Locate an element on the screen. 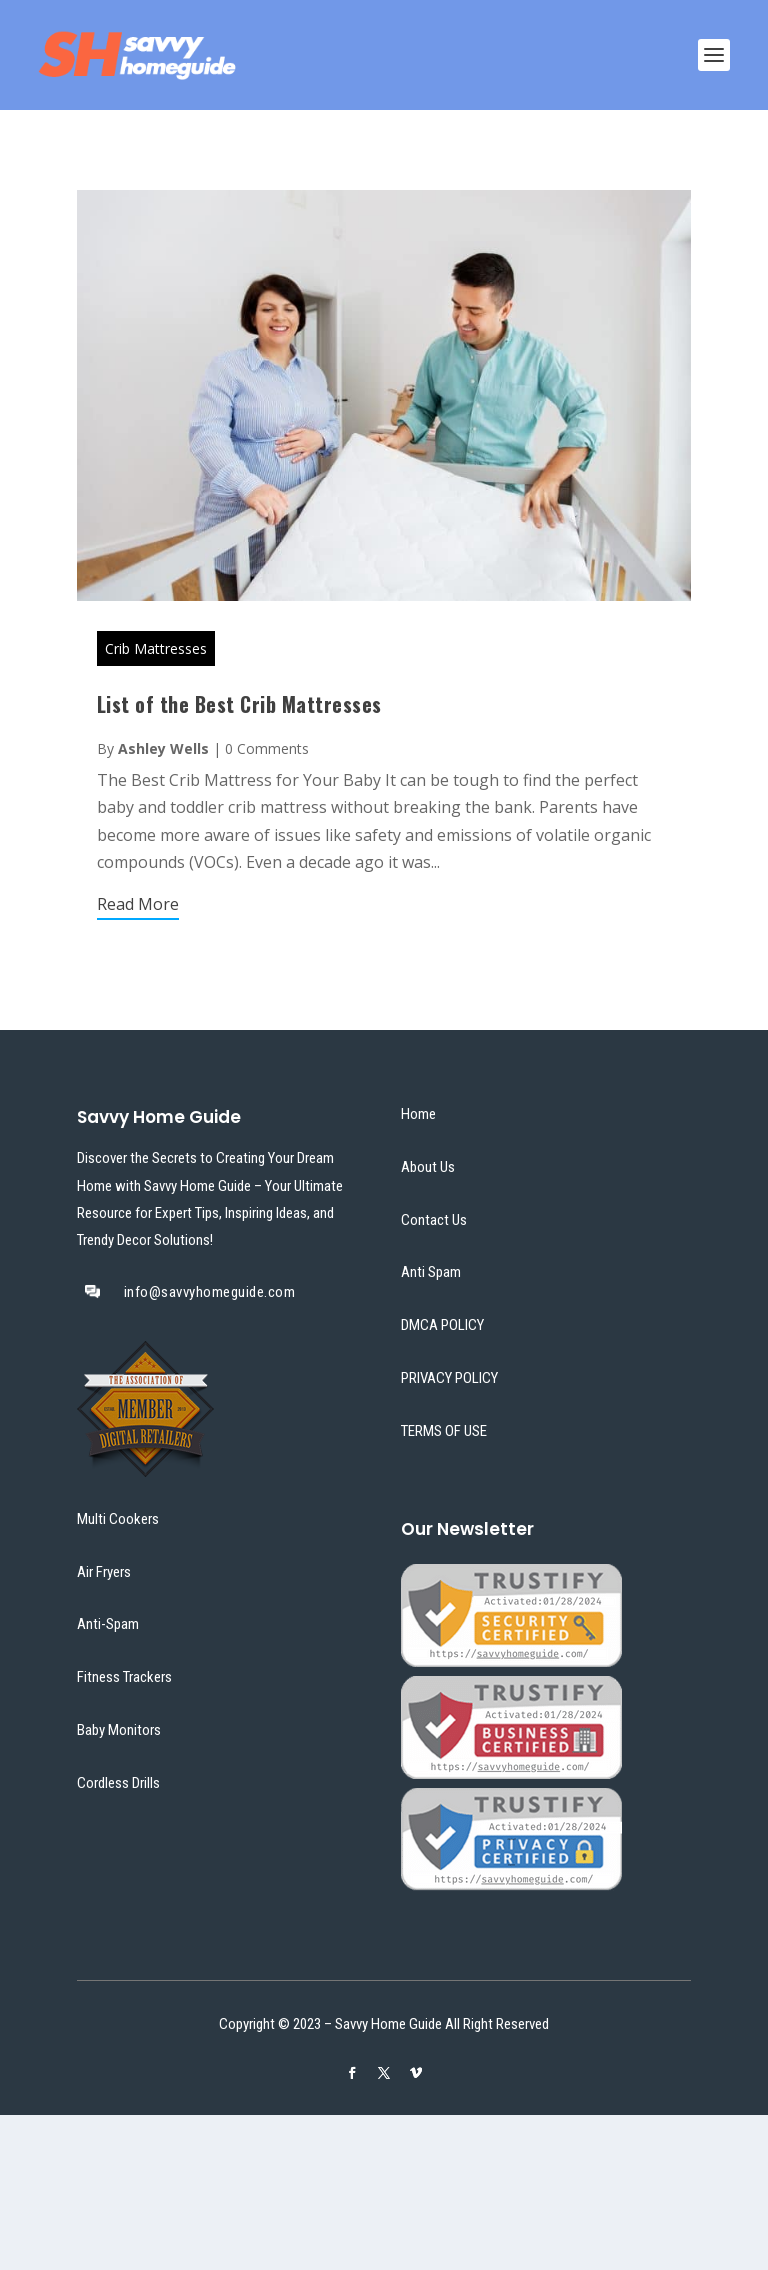 The width and height of the screenshot is (768, 2270). Anti Spam is located at coordinates (431, 1272).